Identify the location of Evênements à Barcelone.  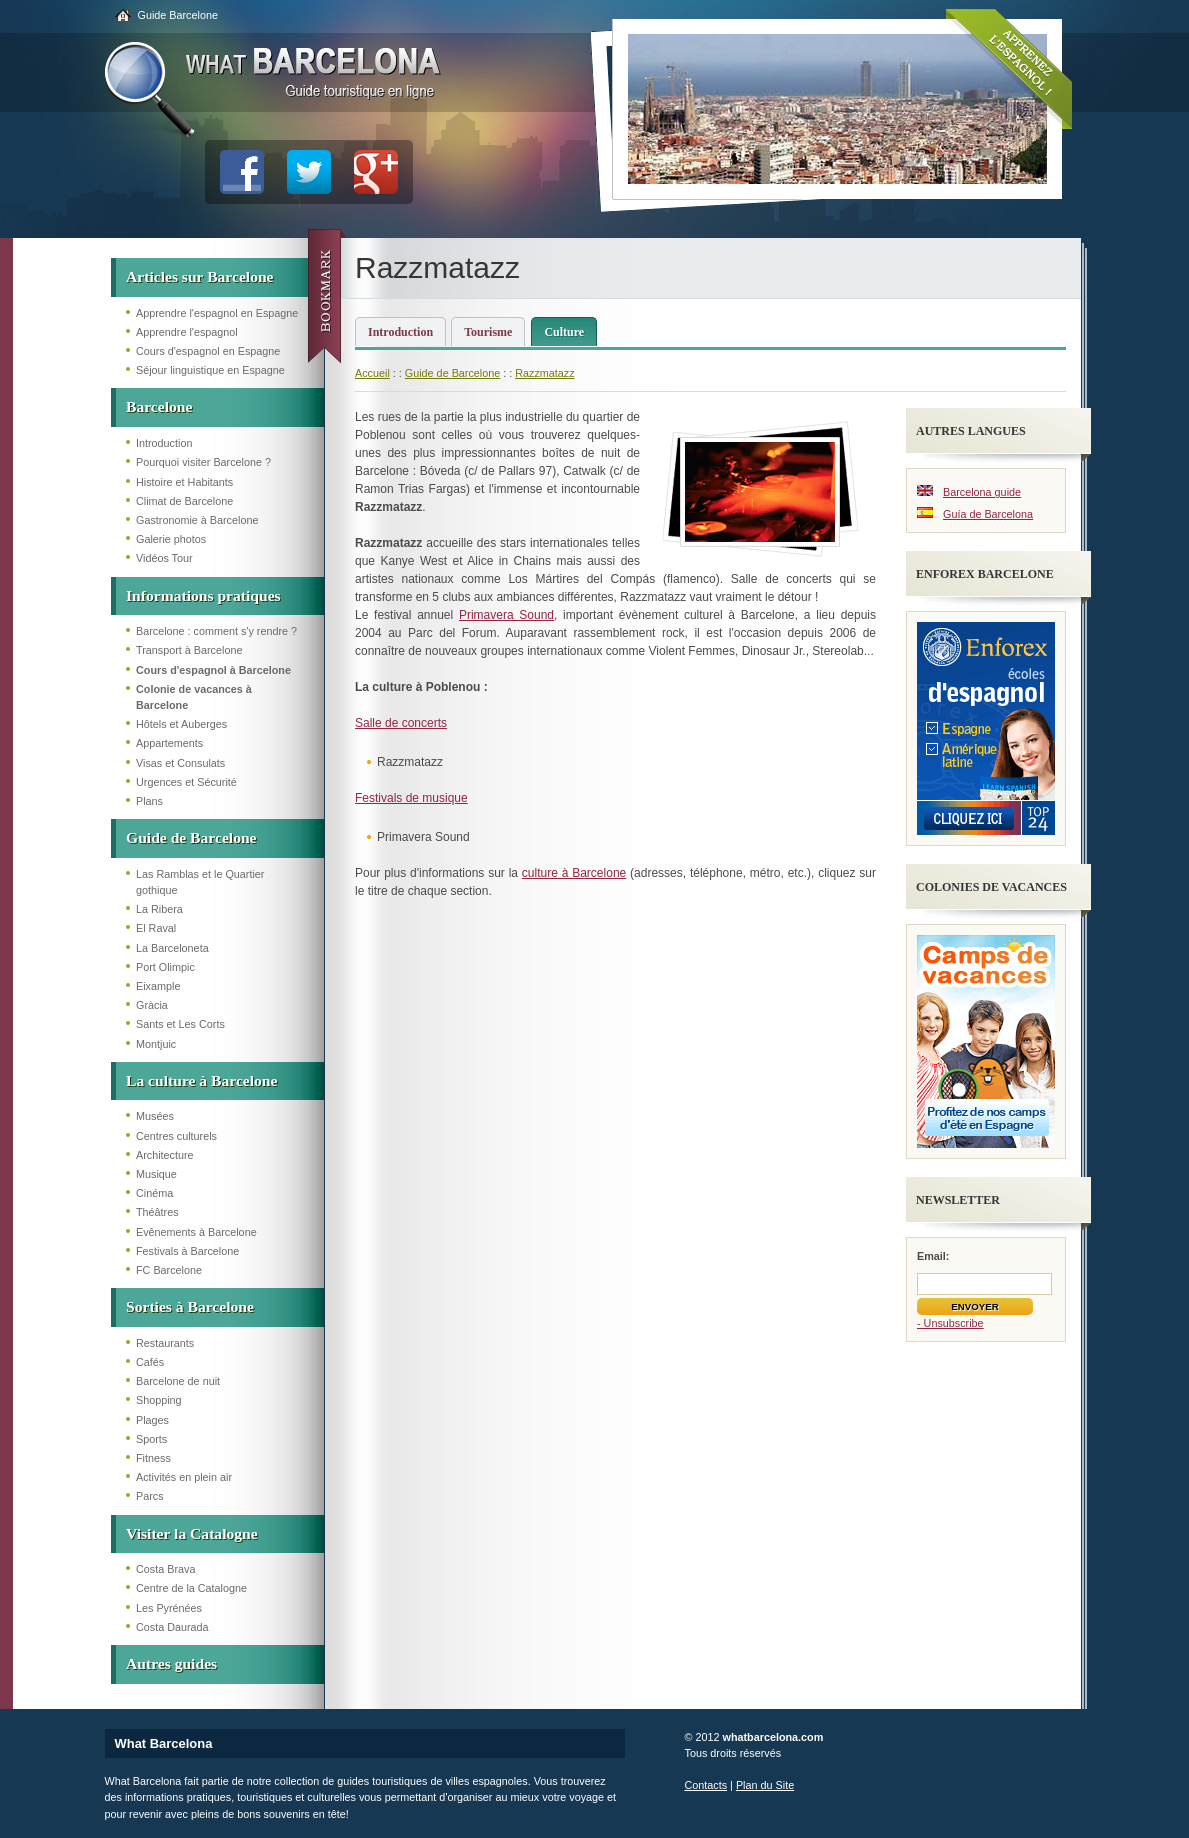
(196, 1232).